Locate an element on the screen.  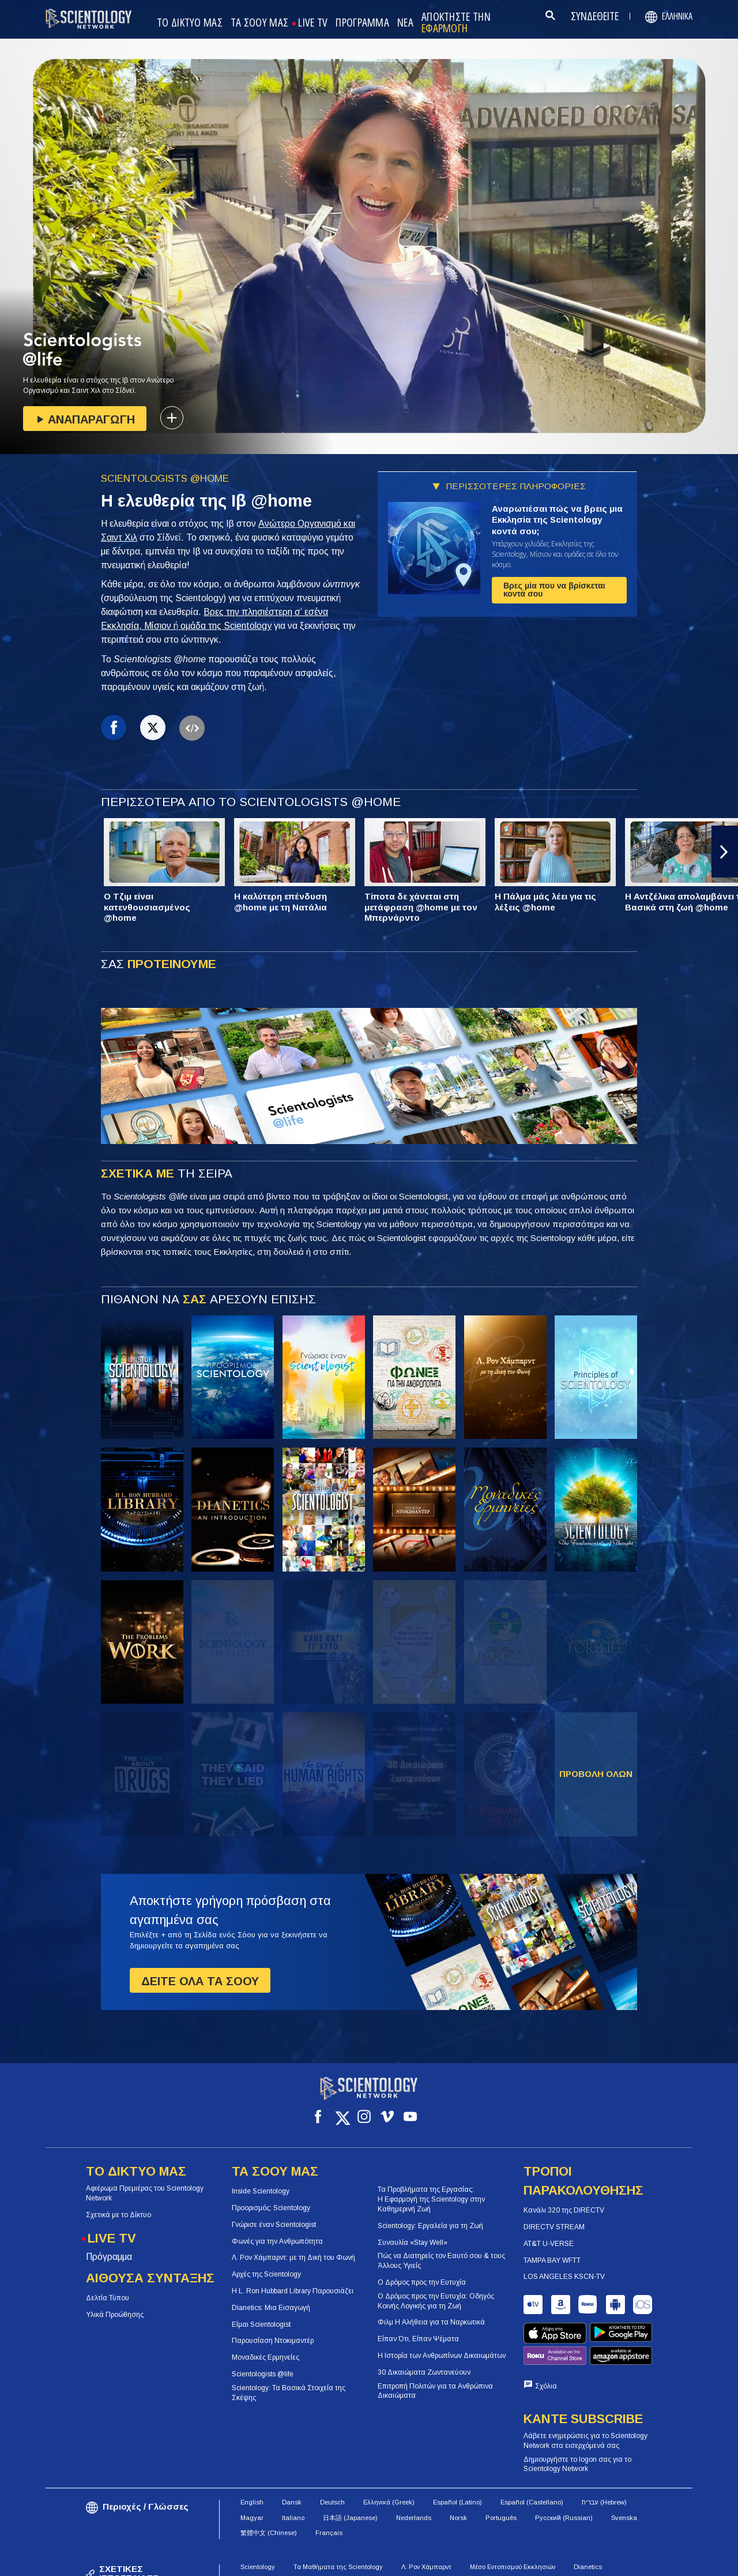
Η L. Ron Hubbard Library Παρουσιάζει is located at coordinates (292, 2281).